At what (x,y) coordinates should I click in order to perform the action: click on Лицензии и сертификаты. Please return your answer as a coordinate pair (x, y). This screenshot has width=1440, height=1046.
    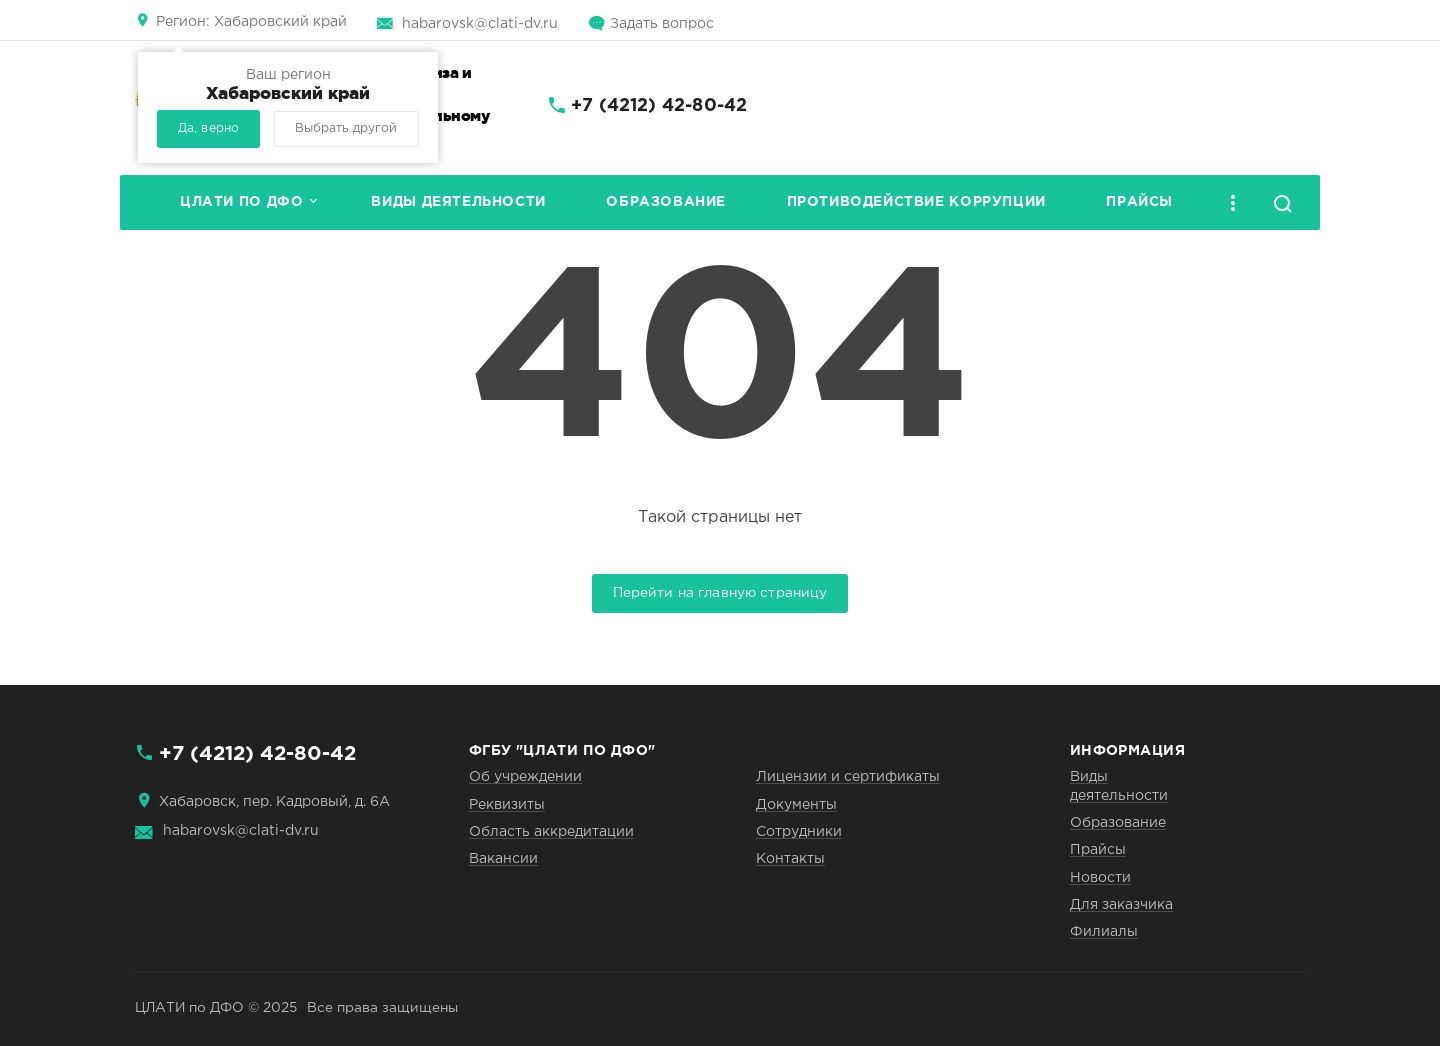
    Looking at the image, I should click on (848, 777).